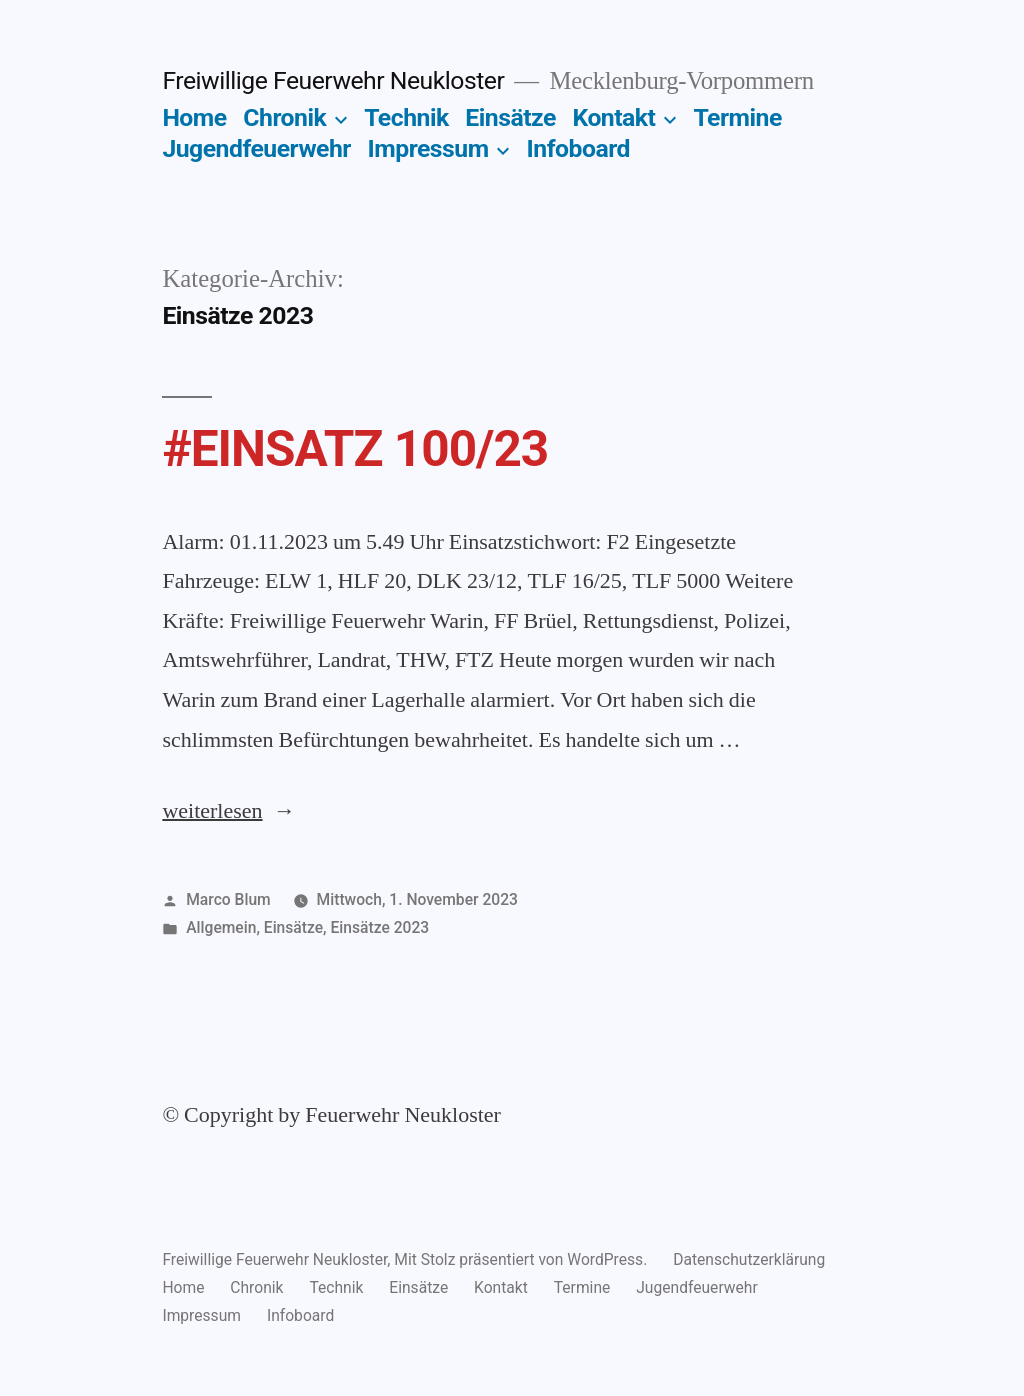  What do you see at coordinates (522, 1259) in the screenshot?
I see `Mit Stolz präsentiert von WordPress.` at bounding box center [522, 1259].